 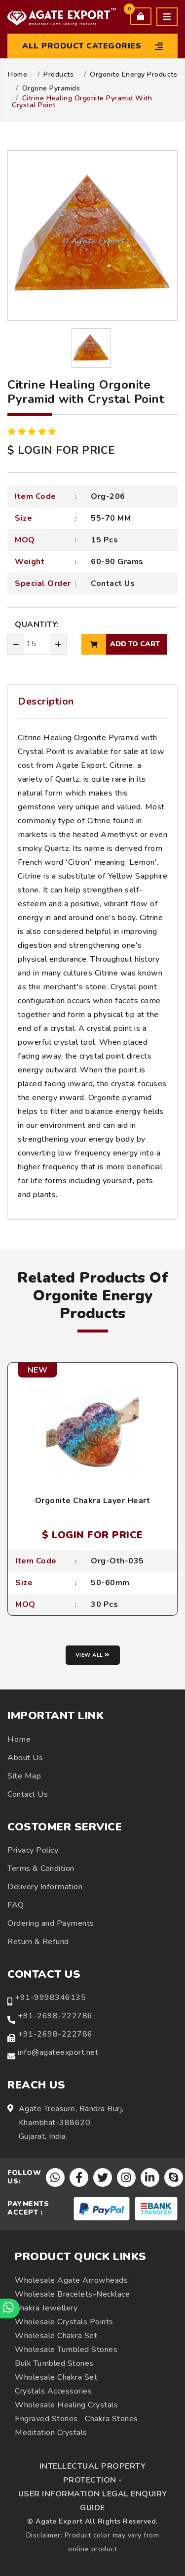 I want to click on add to cart, so click(x=120, y=644).